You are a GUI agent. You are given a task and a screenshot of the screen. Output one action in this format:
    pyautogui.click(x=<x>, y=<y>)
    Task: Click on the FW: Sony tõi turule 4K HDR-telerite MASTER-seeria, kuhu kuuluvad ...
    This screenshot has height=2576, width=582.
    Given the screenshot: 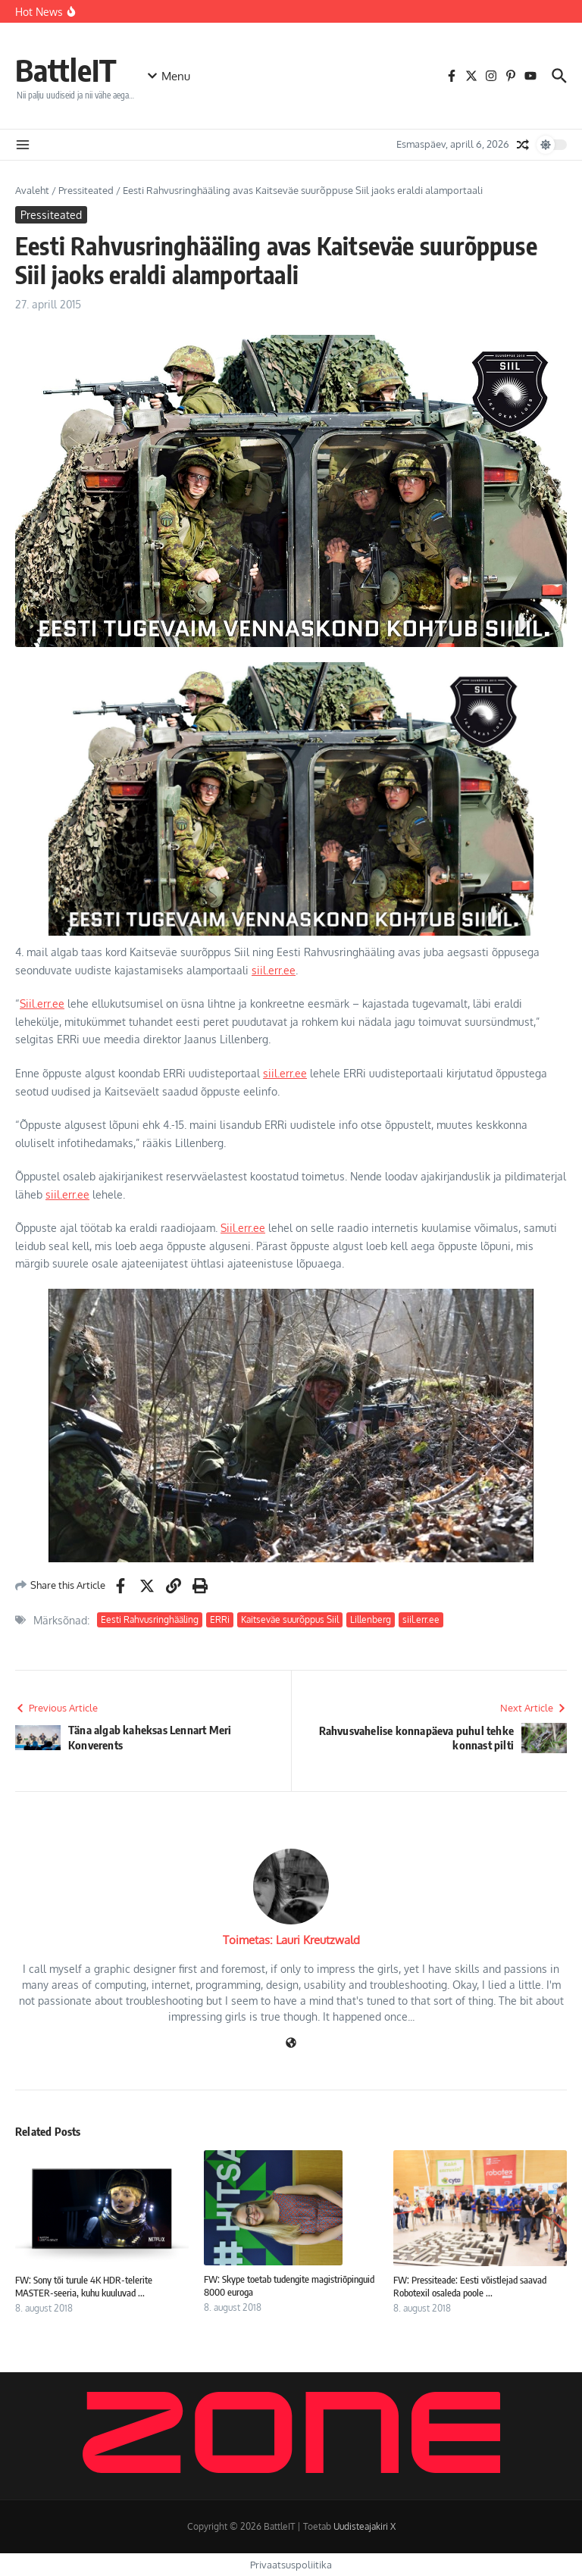 What is the action you would take?
    pyautogui.click(x=83, y=2286)
    